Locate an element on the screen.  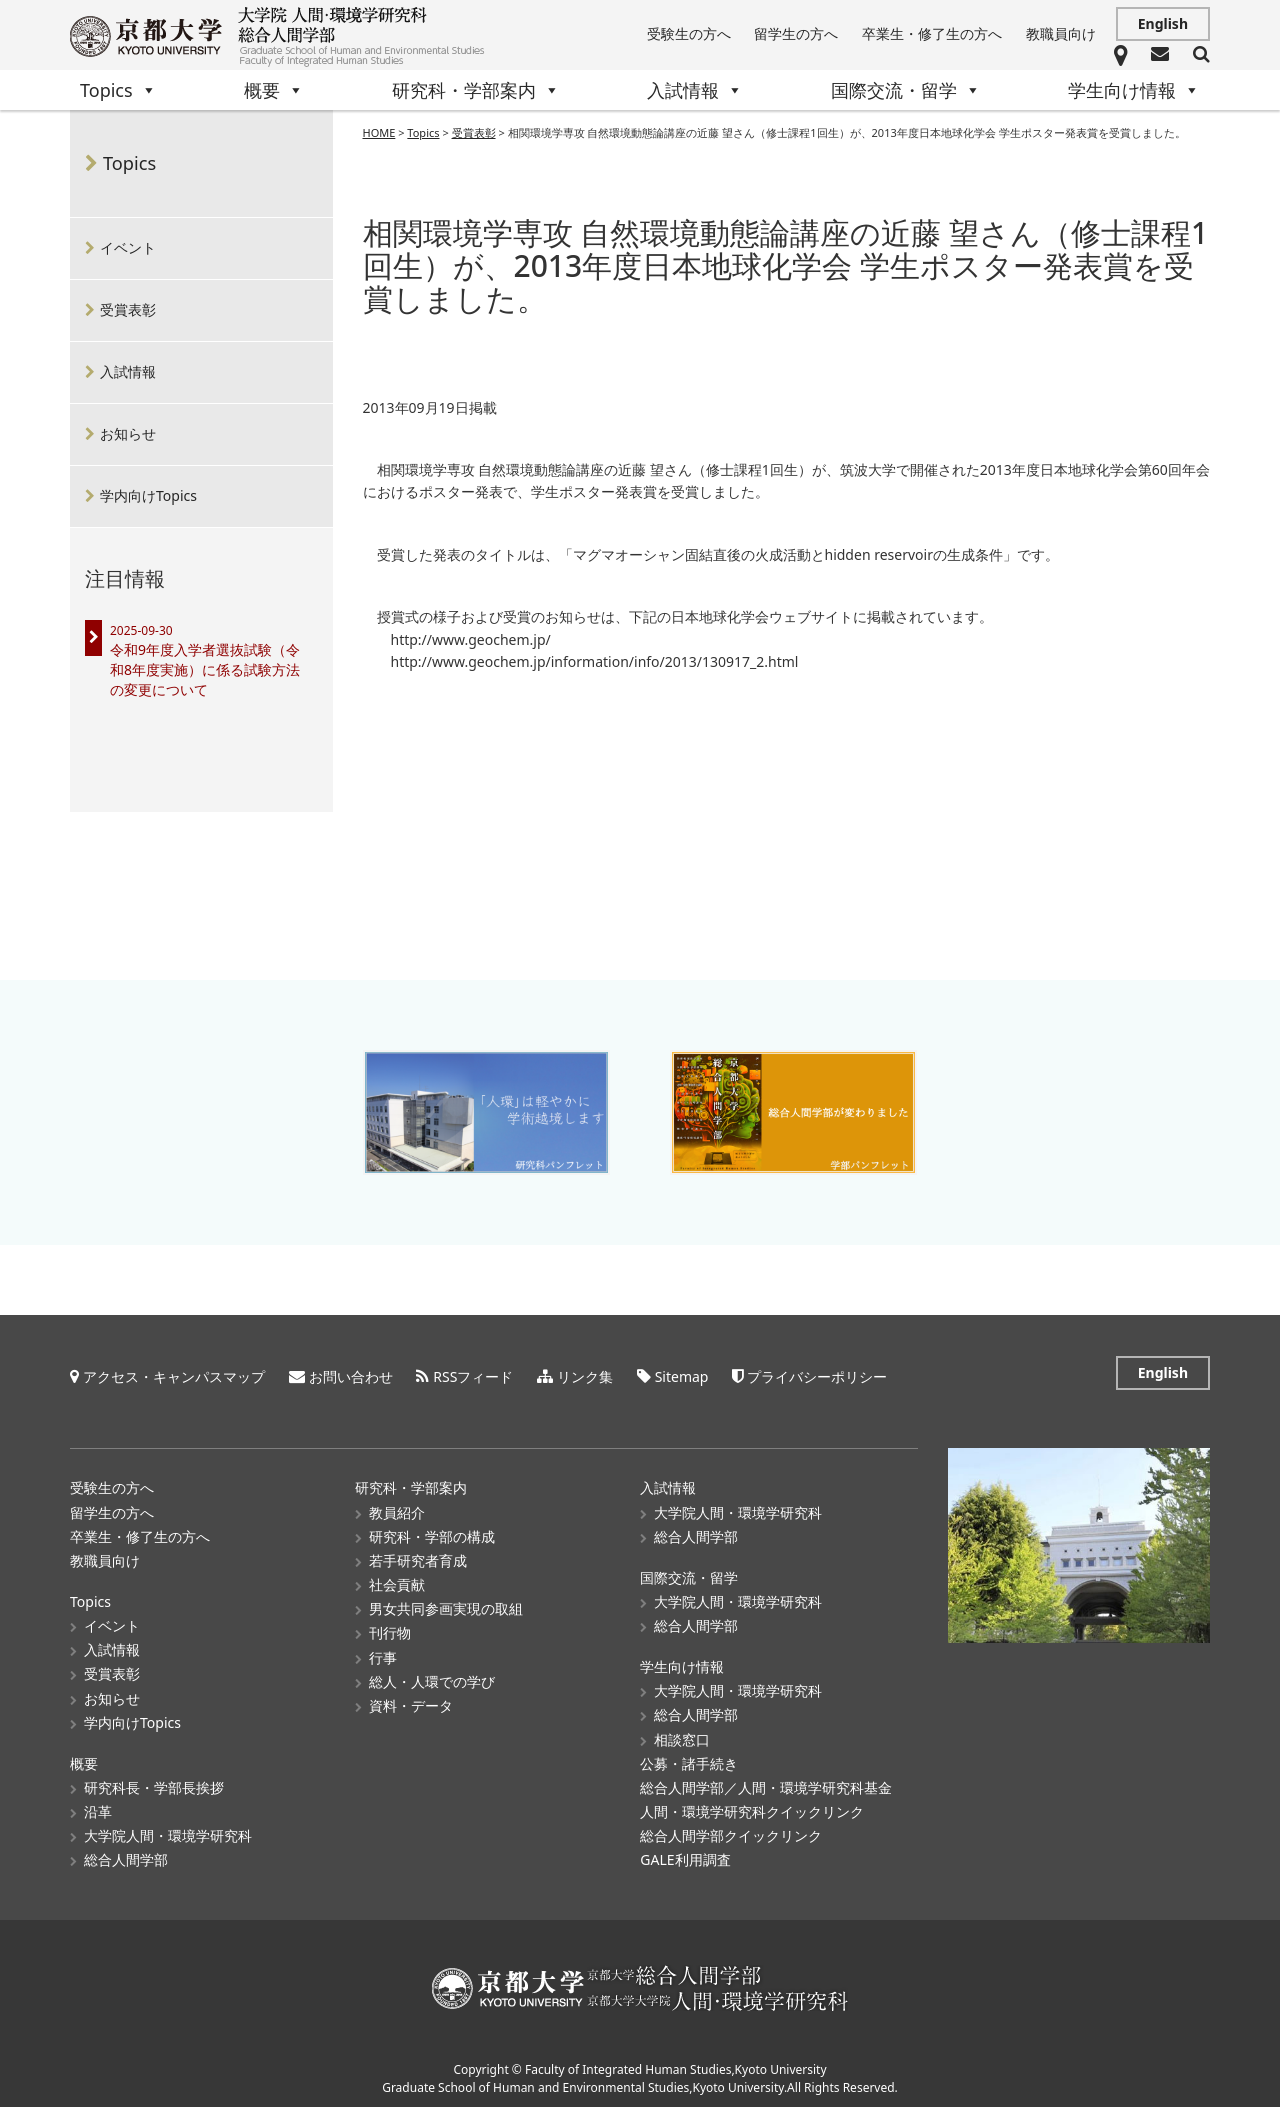
資料・データ is located at coordinates (411, 1701).